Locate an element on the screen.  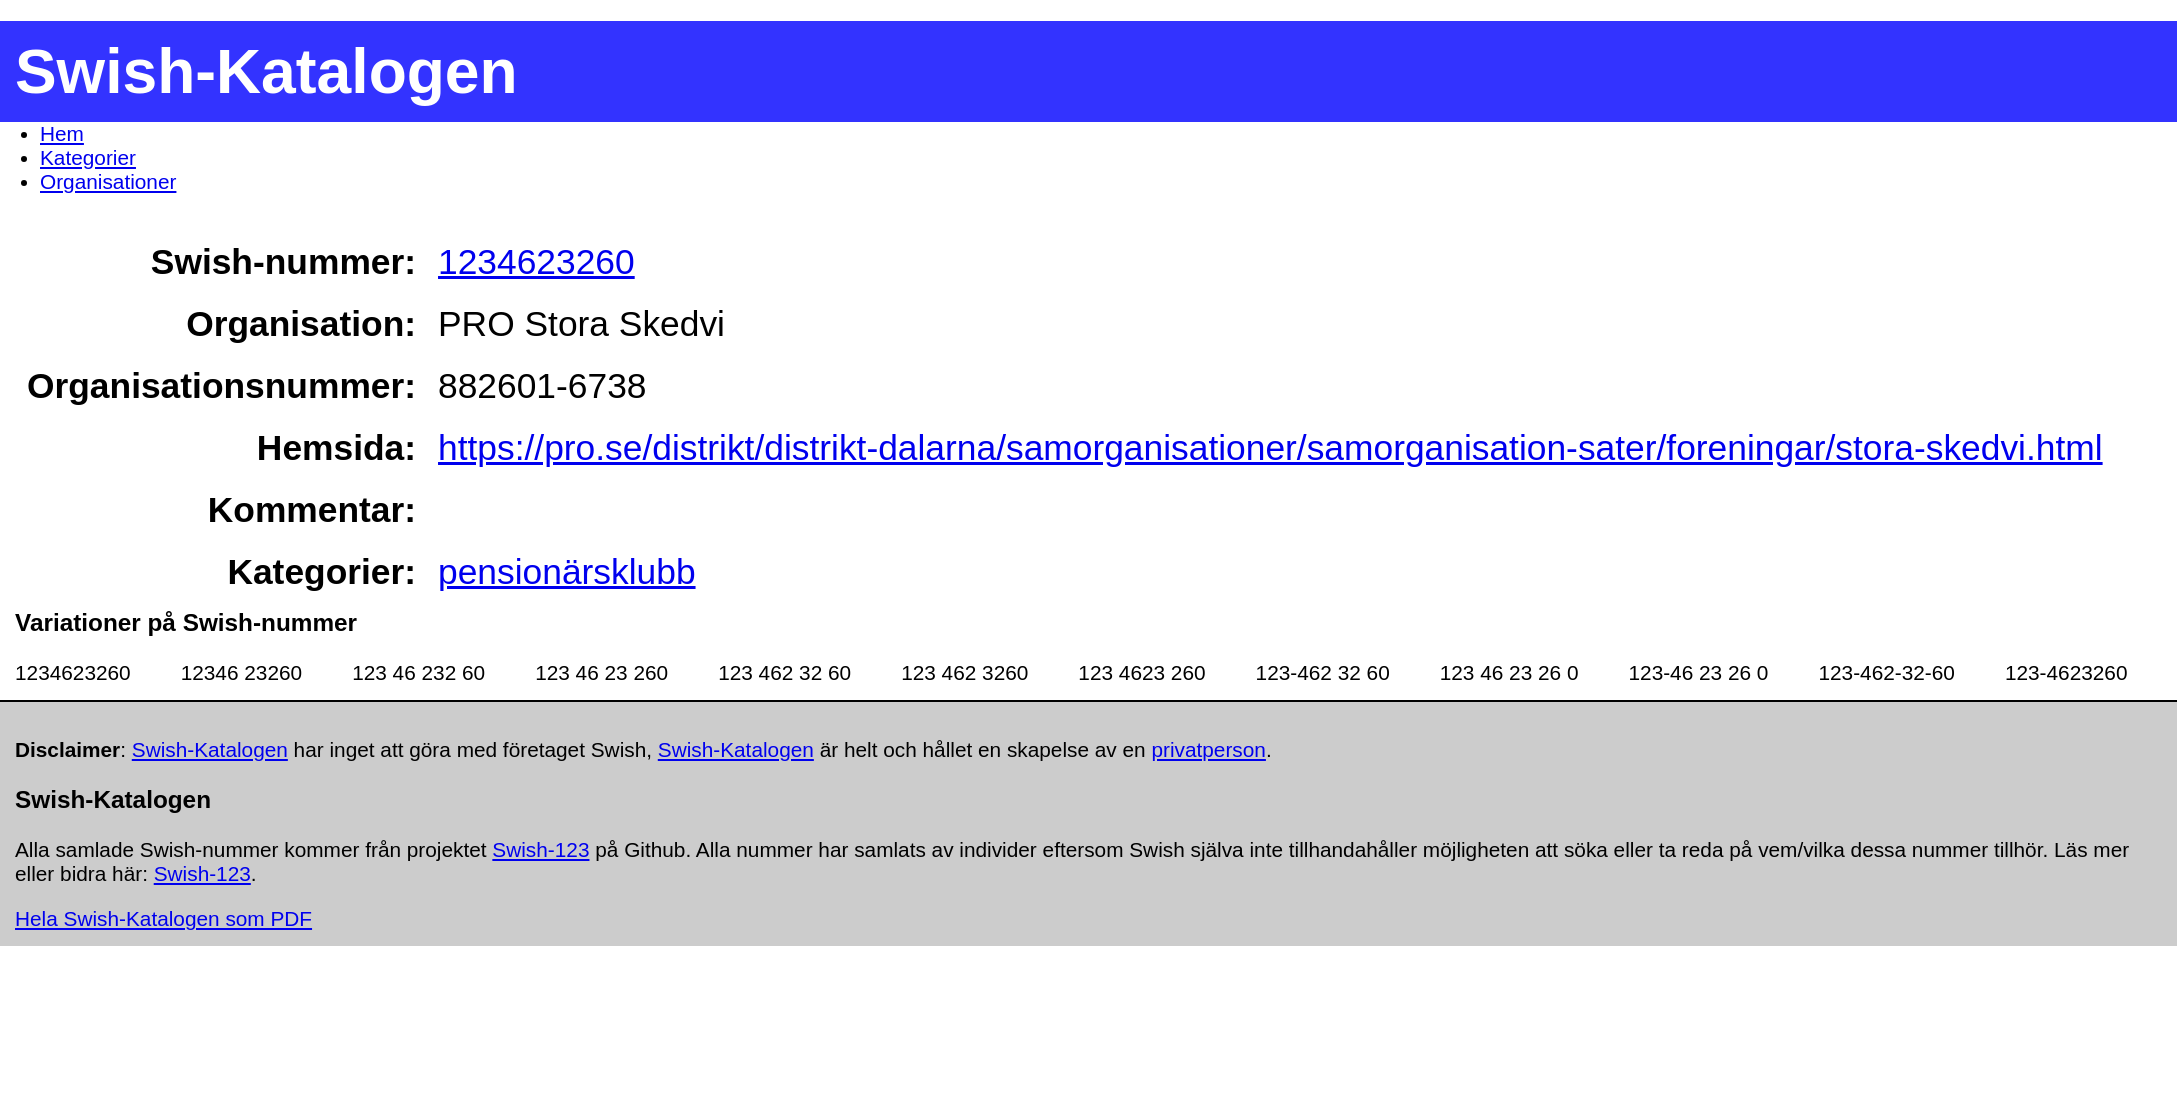
Hela Swish-Katalogen som PDF is located at coordinates (163, 918).